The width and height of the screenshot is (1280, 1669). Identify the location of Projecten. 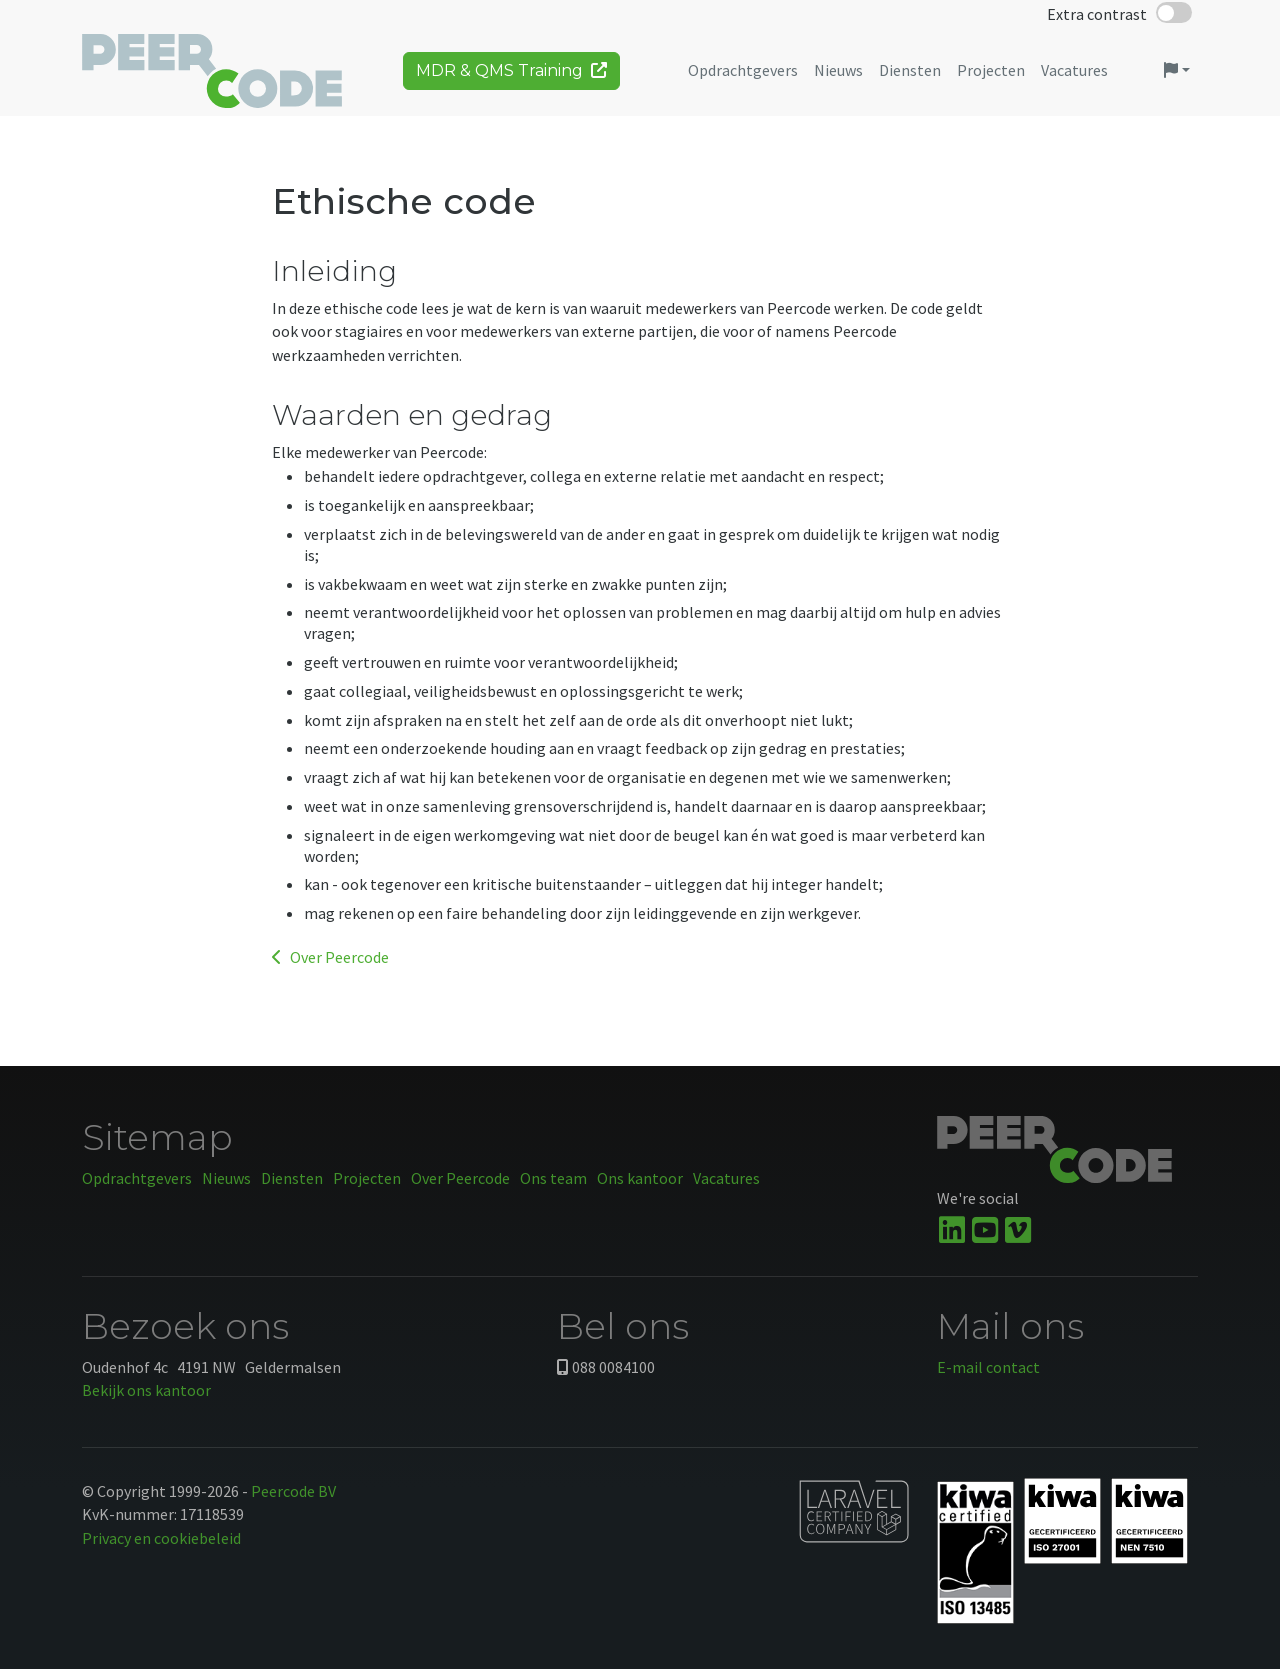
(367, 1178).